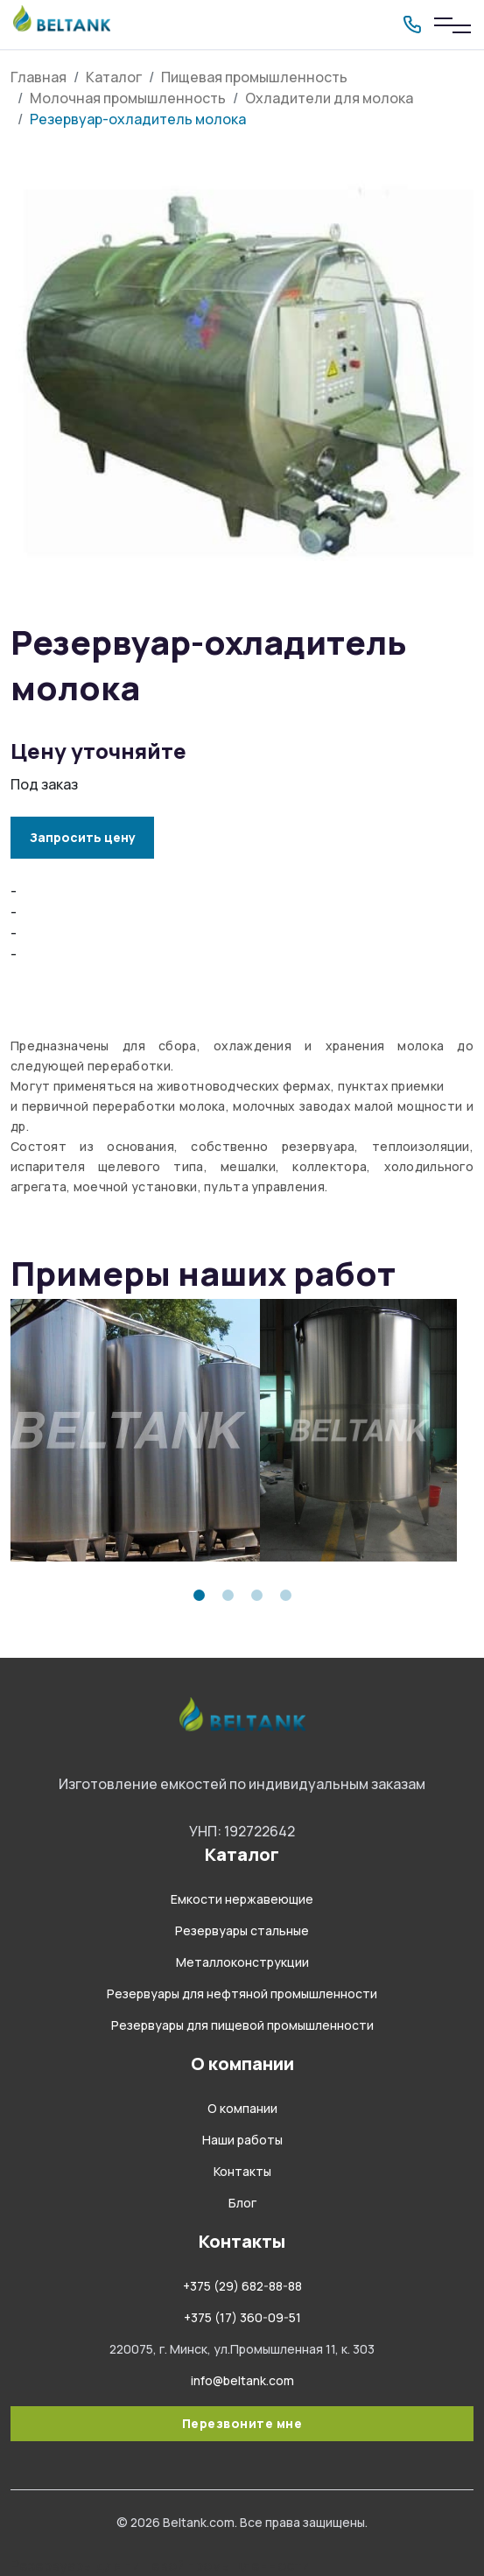 The image size is (484, 2576). I want to click on Главная, so click(39, 77).